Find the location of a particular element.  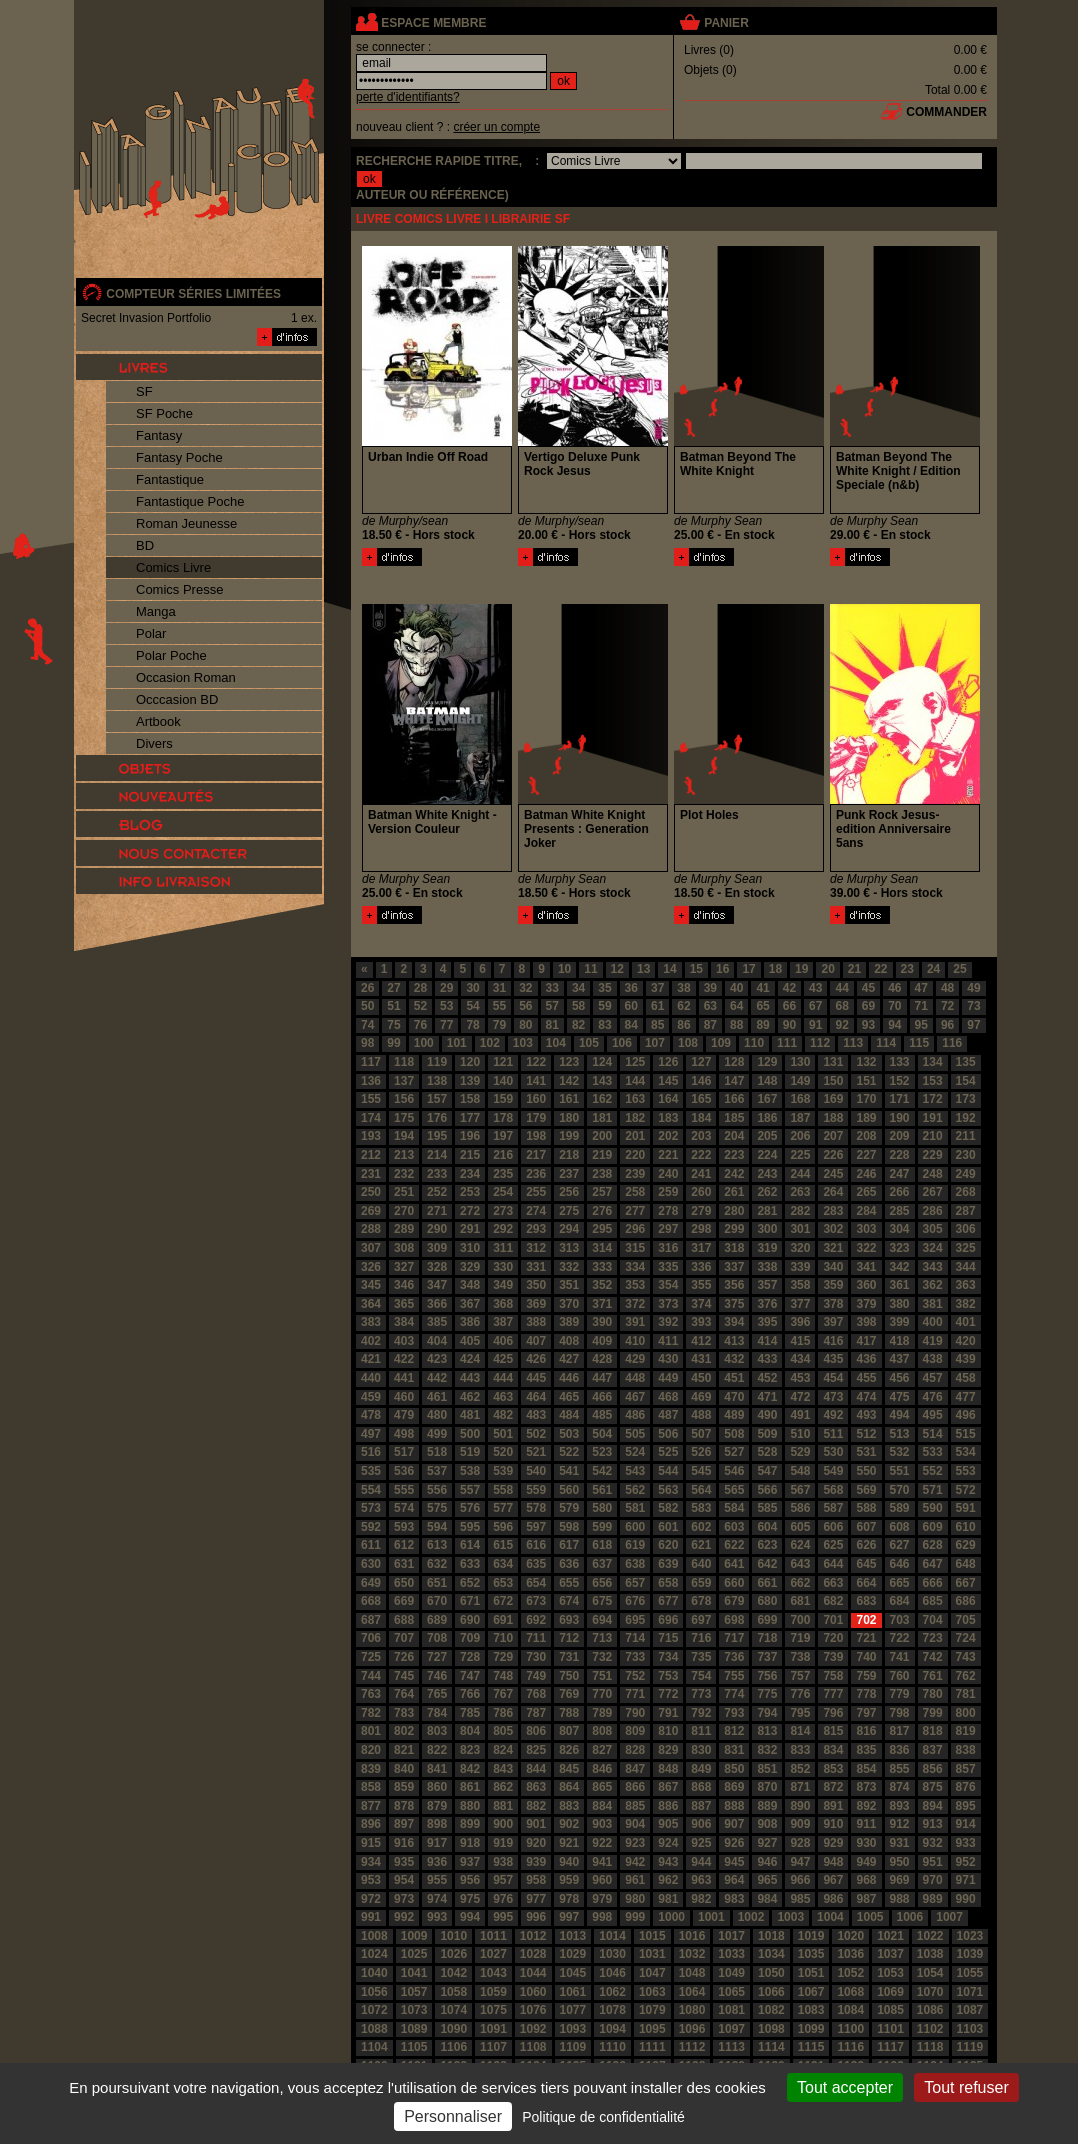

609 is located at coordinates (933, 1527).